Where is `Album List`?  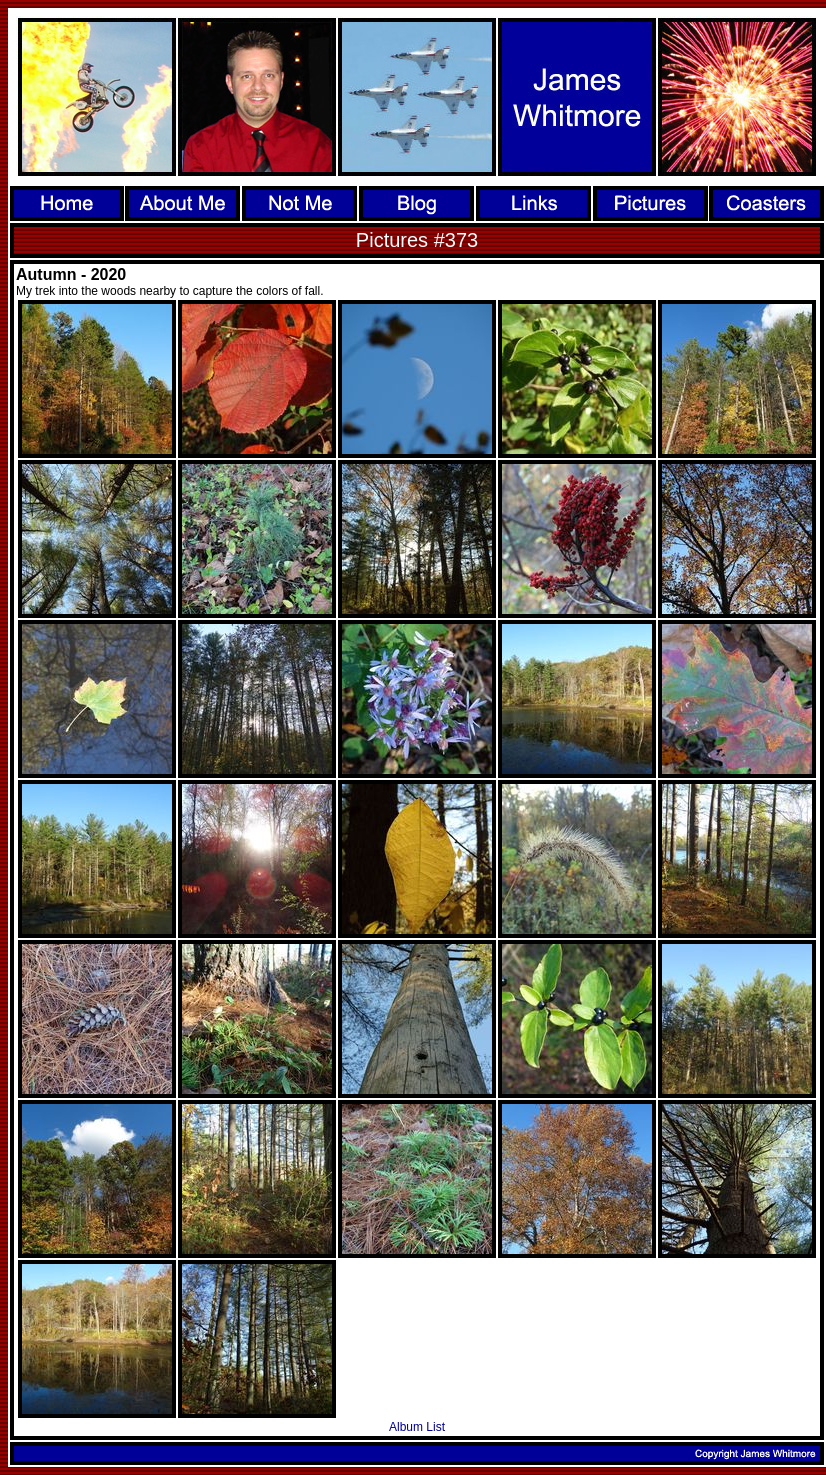 Album List is located at coordinates (417, 1427).